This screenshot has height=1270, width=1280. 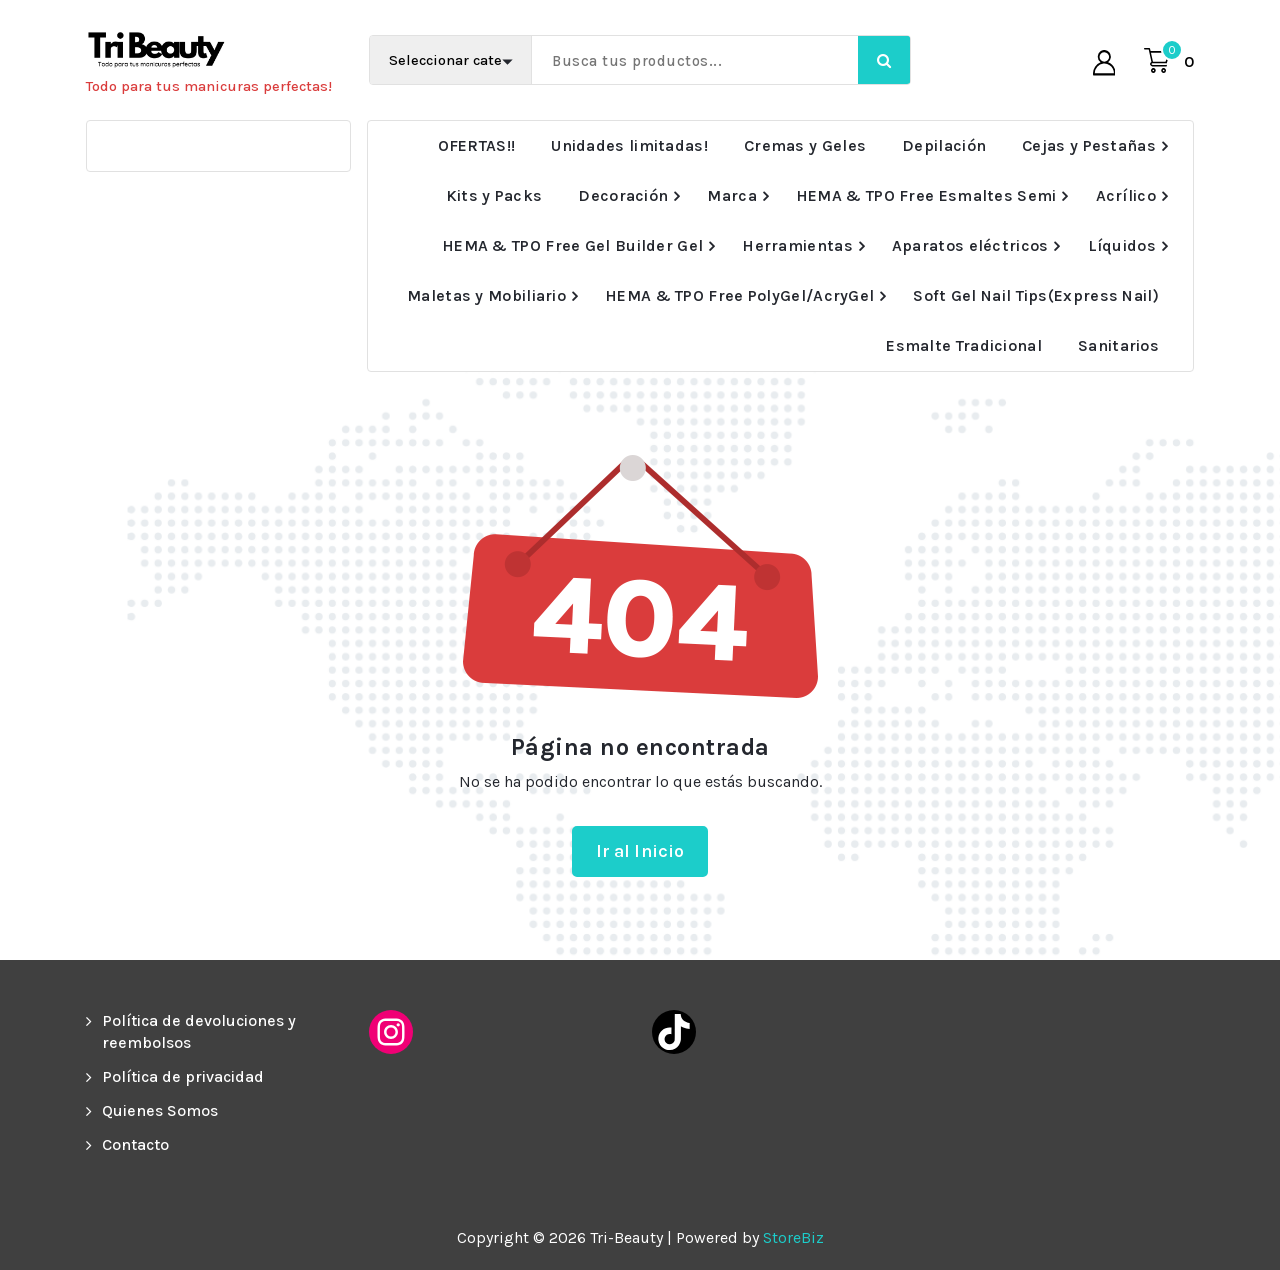 I want to click on Unidades limitadas!, so click(x=629, y=145).